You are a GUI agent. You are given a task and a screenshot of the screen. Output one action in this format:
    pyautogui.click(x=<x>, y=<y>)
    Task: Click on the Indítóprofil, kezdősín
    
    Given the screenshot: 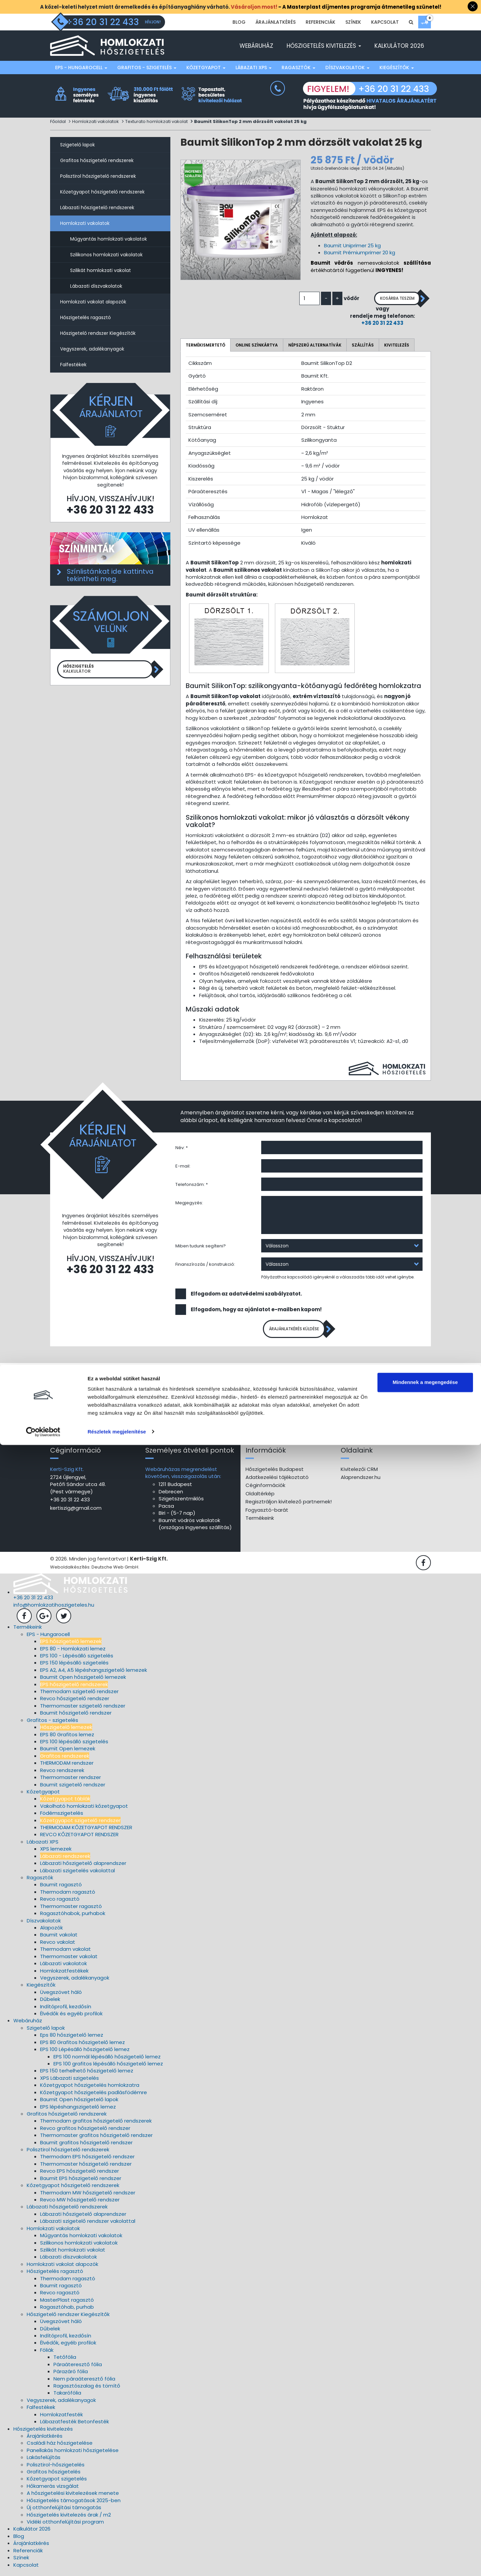 What is the action you would take?
    pyautogui.click(x=65, y=2010)
    